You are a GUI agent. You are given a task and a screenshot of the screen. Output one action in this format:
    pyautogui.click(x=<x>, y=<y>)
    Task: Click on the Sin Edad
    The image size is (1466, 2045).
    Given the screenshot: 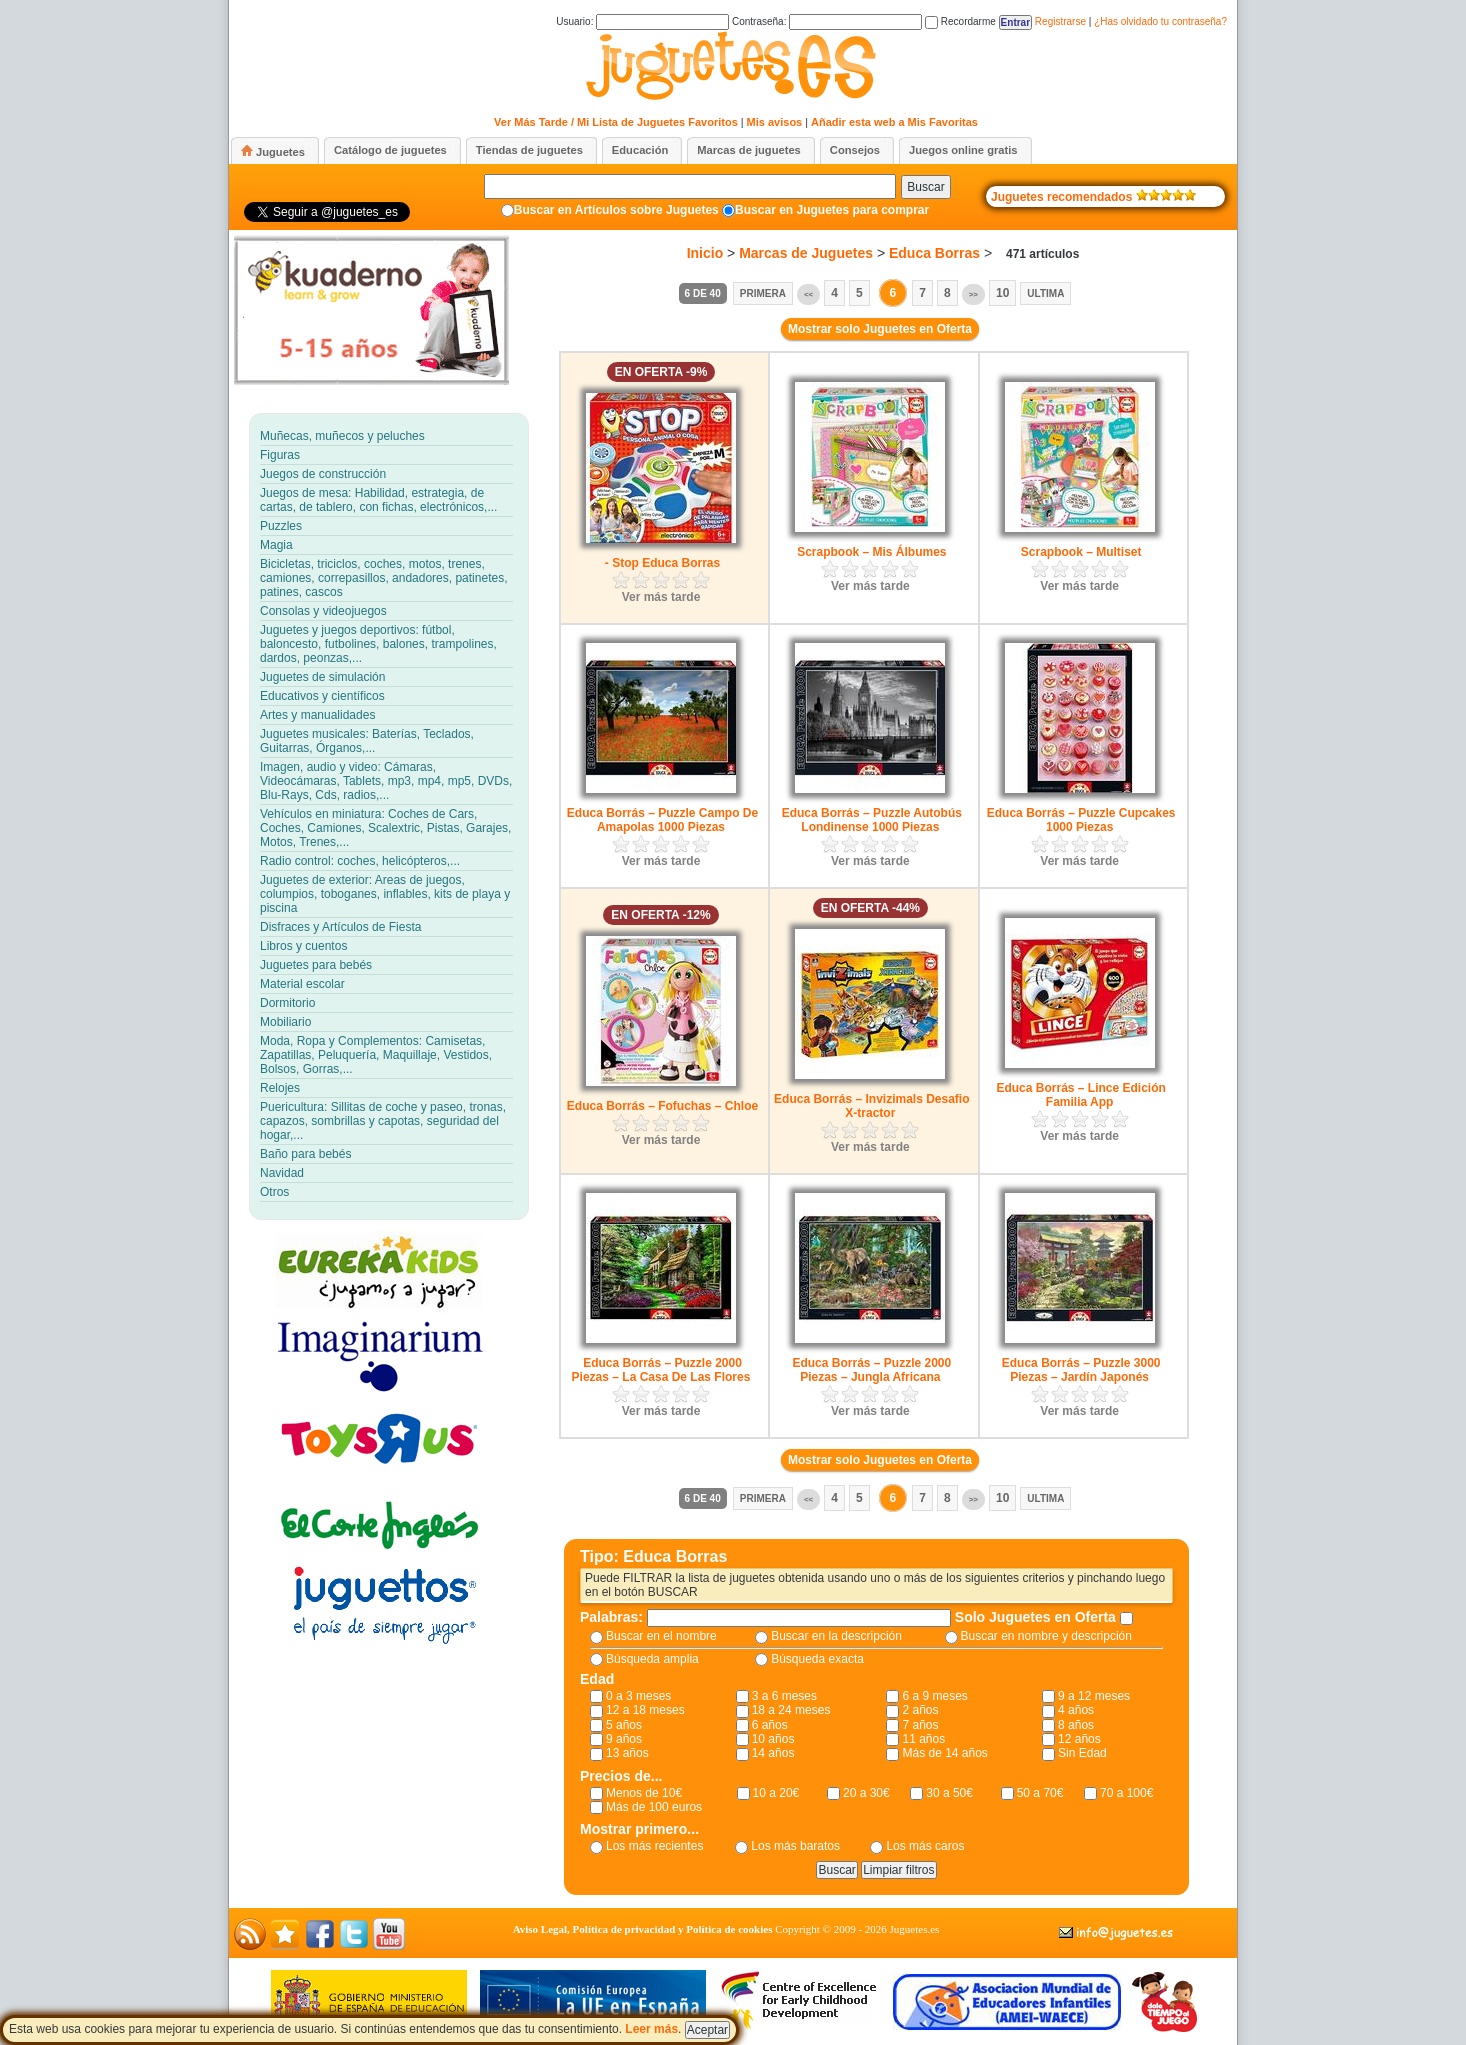 What is the action you would take?
    pyautogui.click(x=1082, y=1753)
    